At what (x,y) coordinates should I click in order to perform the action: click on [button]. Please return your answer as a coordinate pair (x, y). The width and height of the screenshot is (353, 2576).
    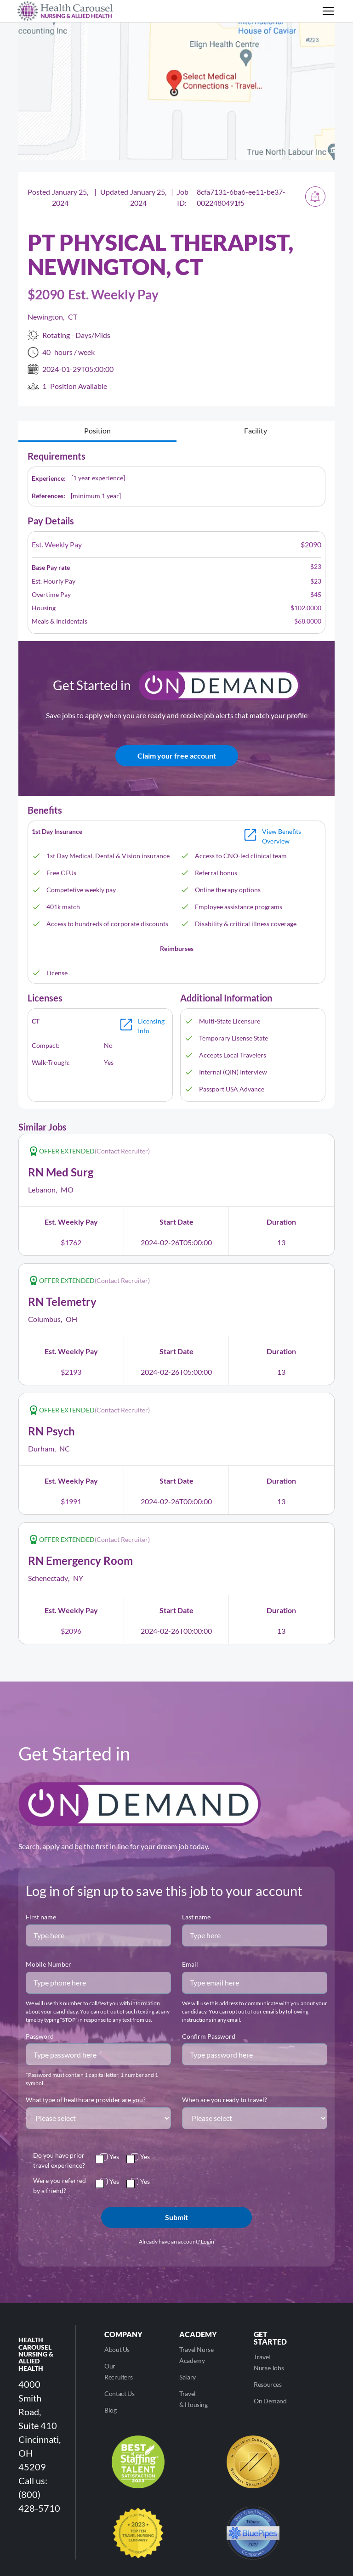
    Looking at the image, I should click on (326, 11).